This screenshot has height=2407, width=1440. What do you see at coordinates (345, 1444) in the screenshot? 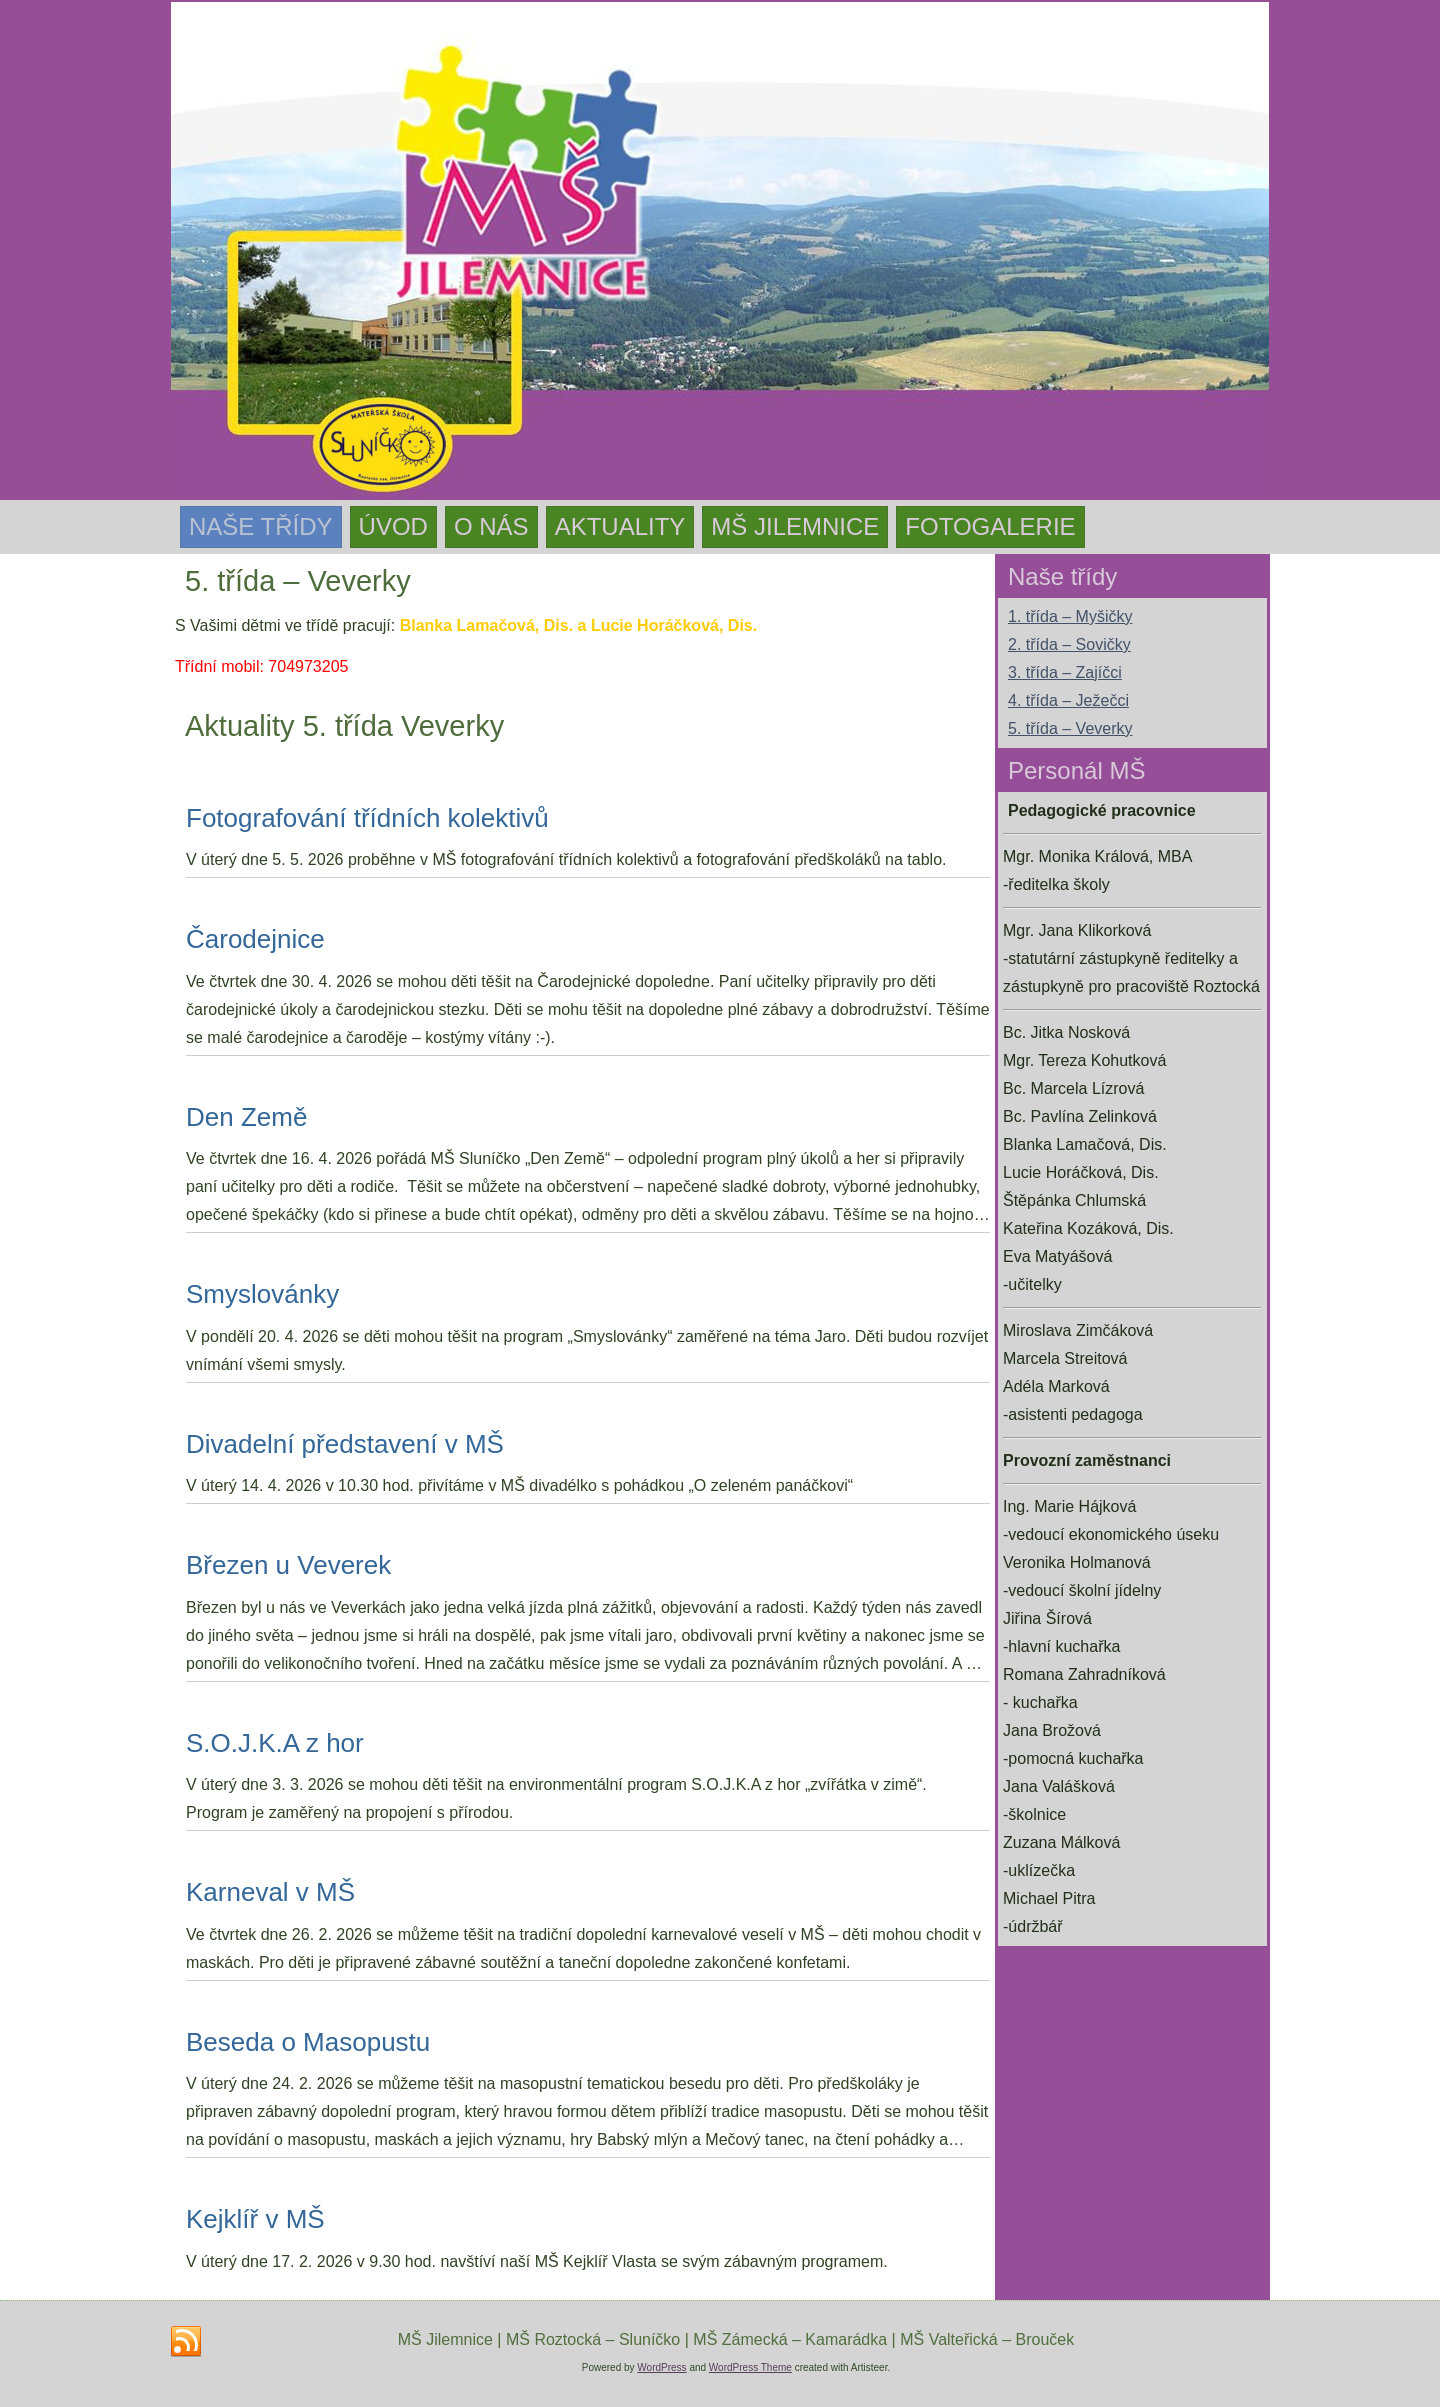
I see `Divadelní představení v MŠ` at bounding box center [345, 1444].